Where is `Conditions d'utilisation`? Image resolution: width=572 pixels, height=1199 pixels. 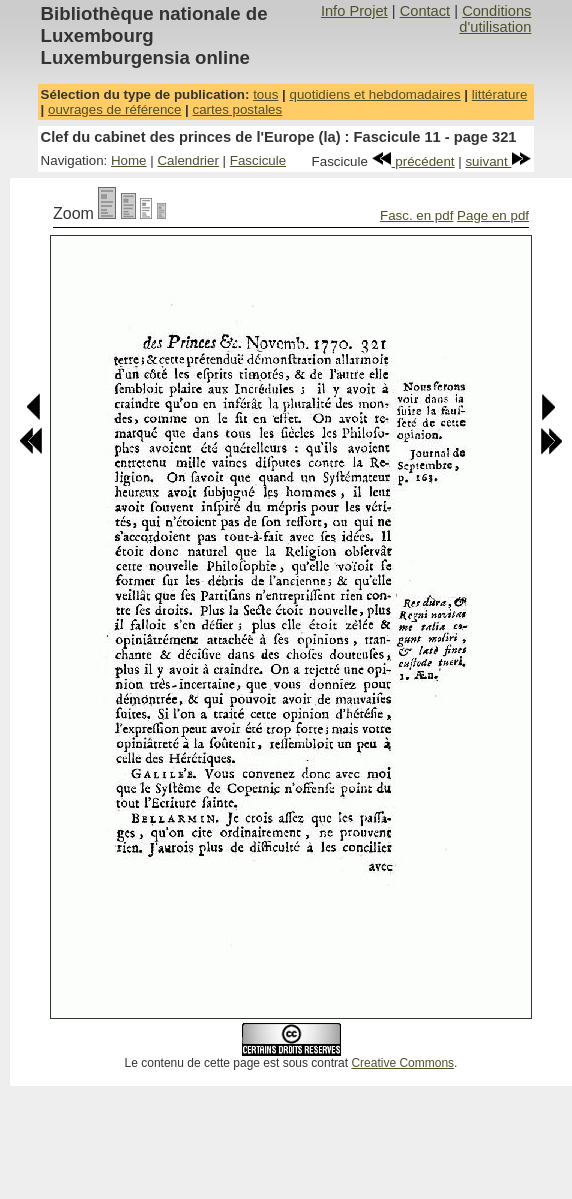 Conditions d'utilisation is located at coordinates (495, 19).